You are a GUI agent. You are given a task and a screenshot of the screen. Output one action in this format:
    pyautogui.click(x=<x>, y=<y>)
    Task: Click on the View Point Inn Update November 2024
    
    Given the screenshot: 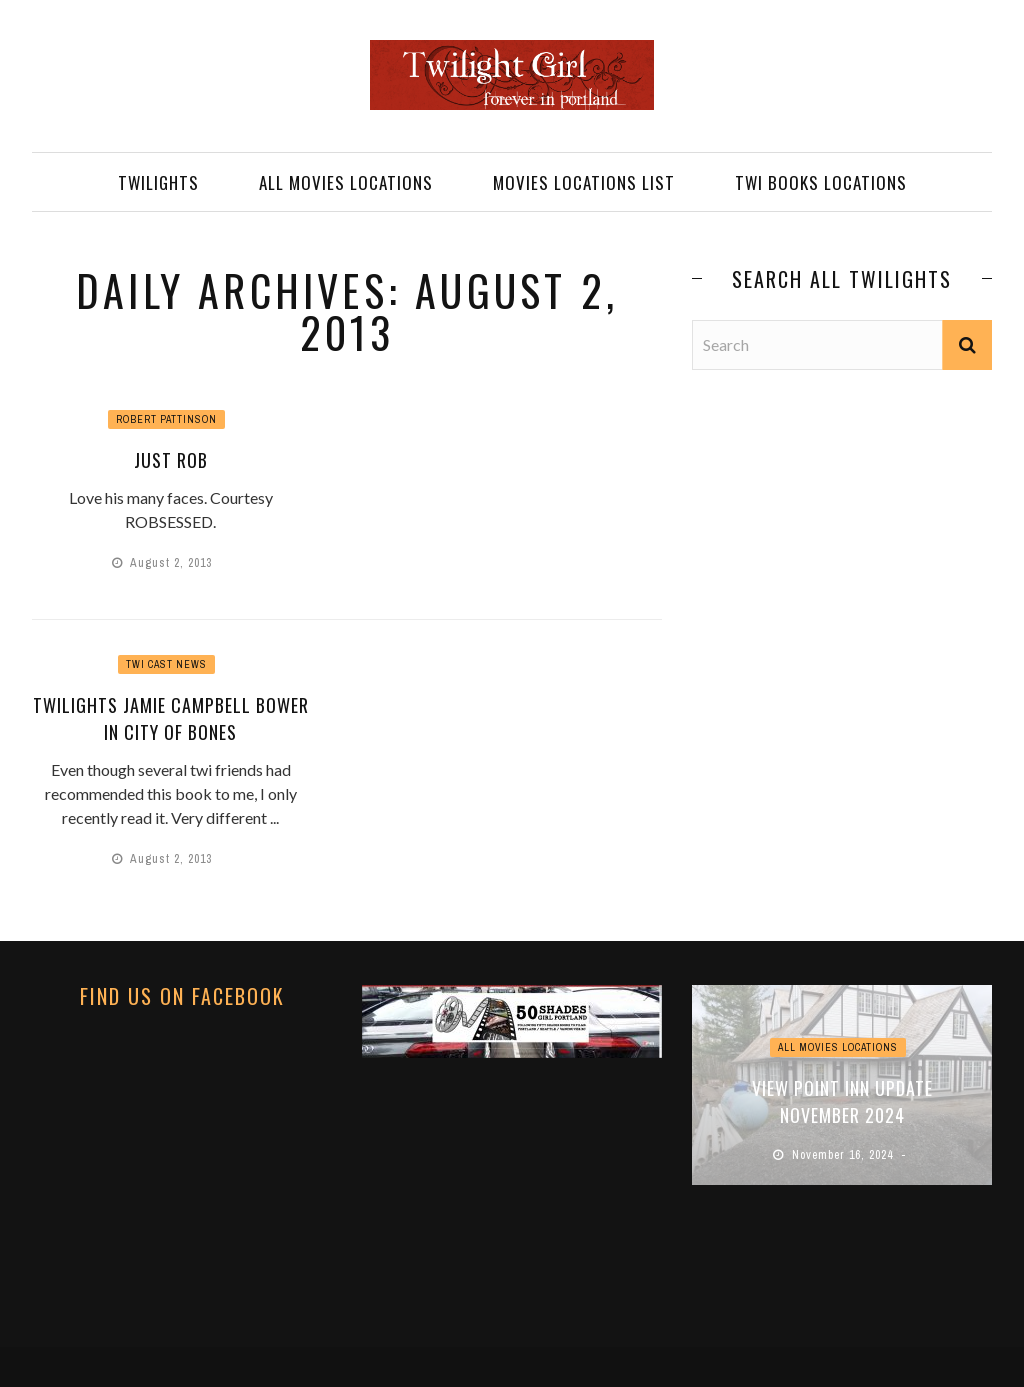 What is the action you would take?
    pyautogui.click(x=842, y=1101)
    